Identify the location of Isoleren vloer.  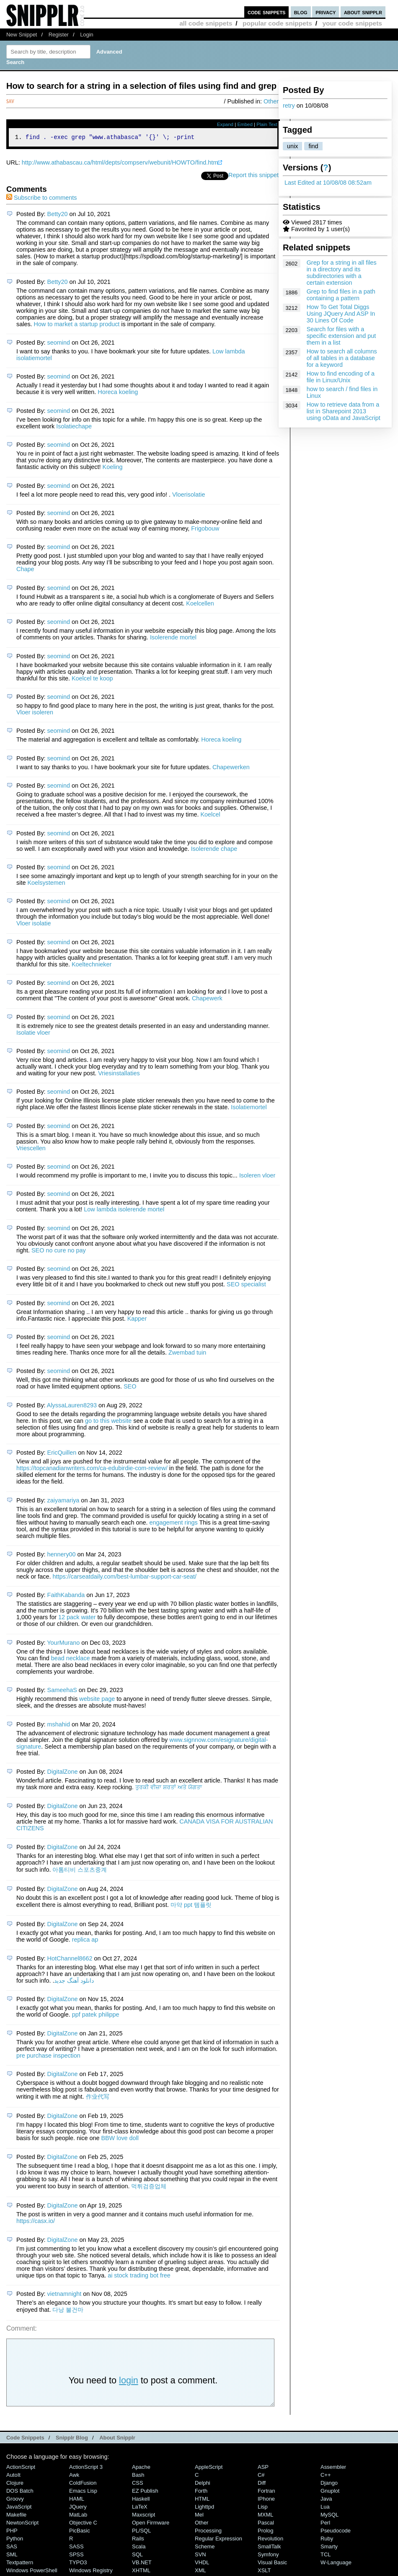
(257, 1176).